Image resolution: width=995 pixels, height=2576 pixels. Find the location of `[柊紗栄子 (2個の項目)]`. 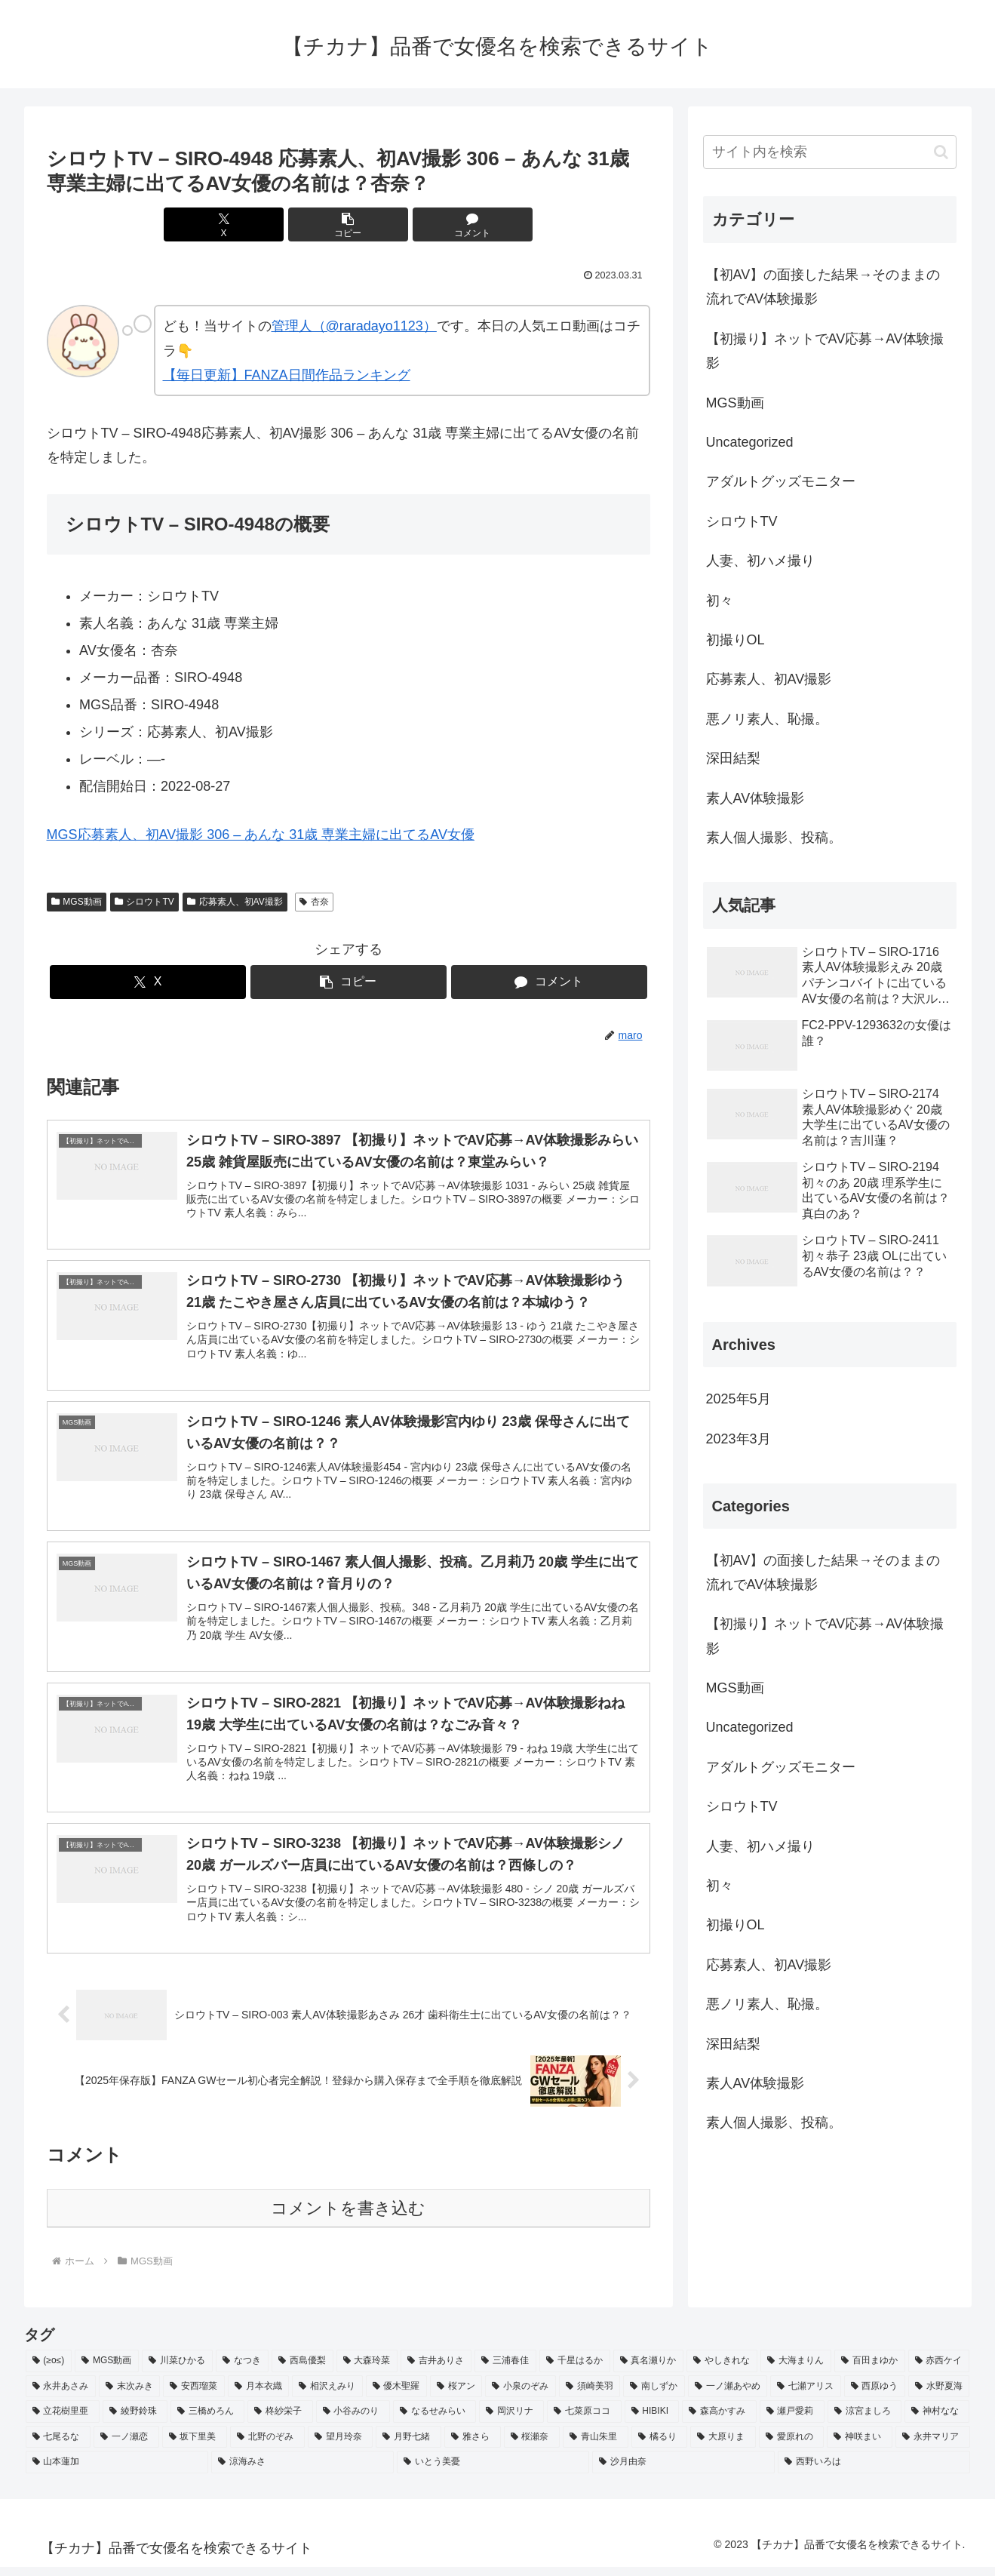

[柊紗栄子 (2個の項目)] is located at coordinates (279, 2421).